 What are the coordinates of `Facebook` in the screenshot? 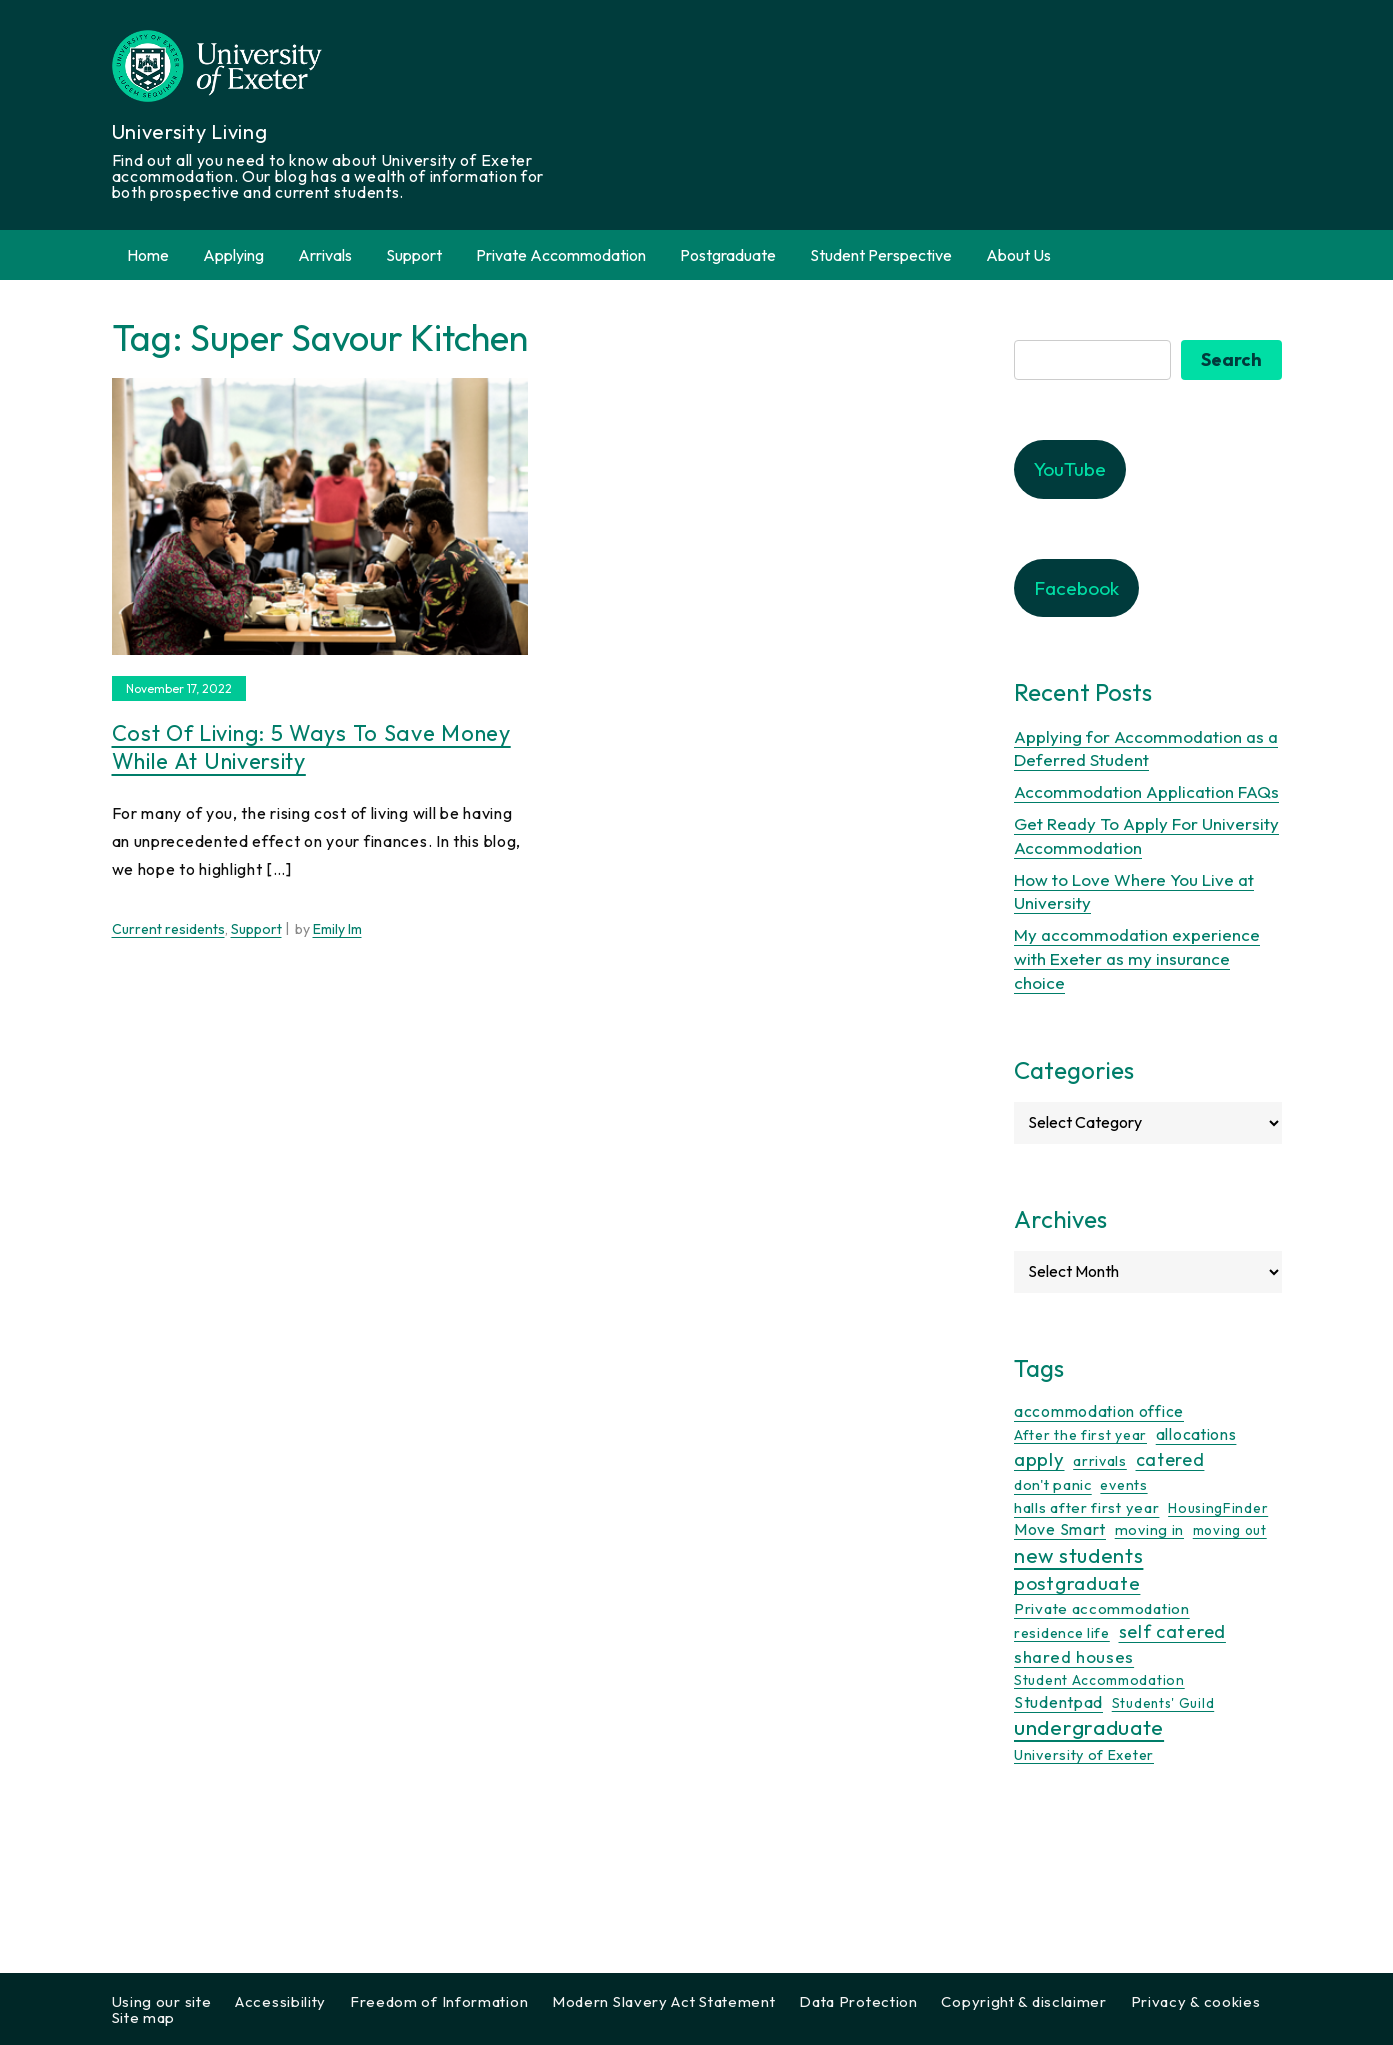 It's located at (1076, 588).